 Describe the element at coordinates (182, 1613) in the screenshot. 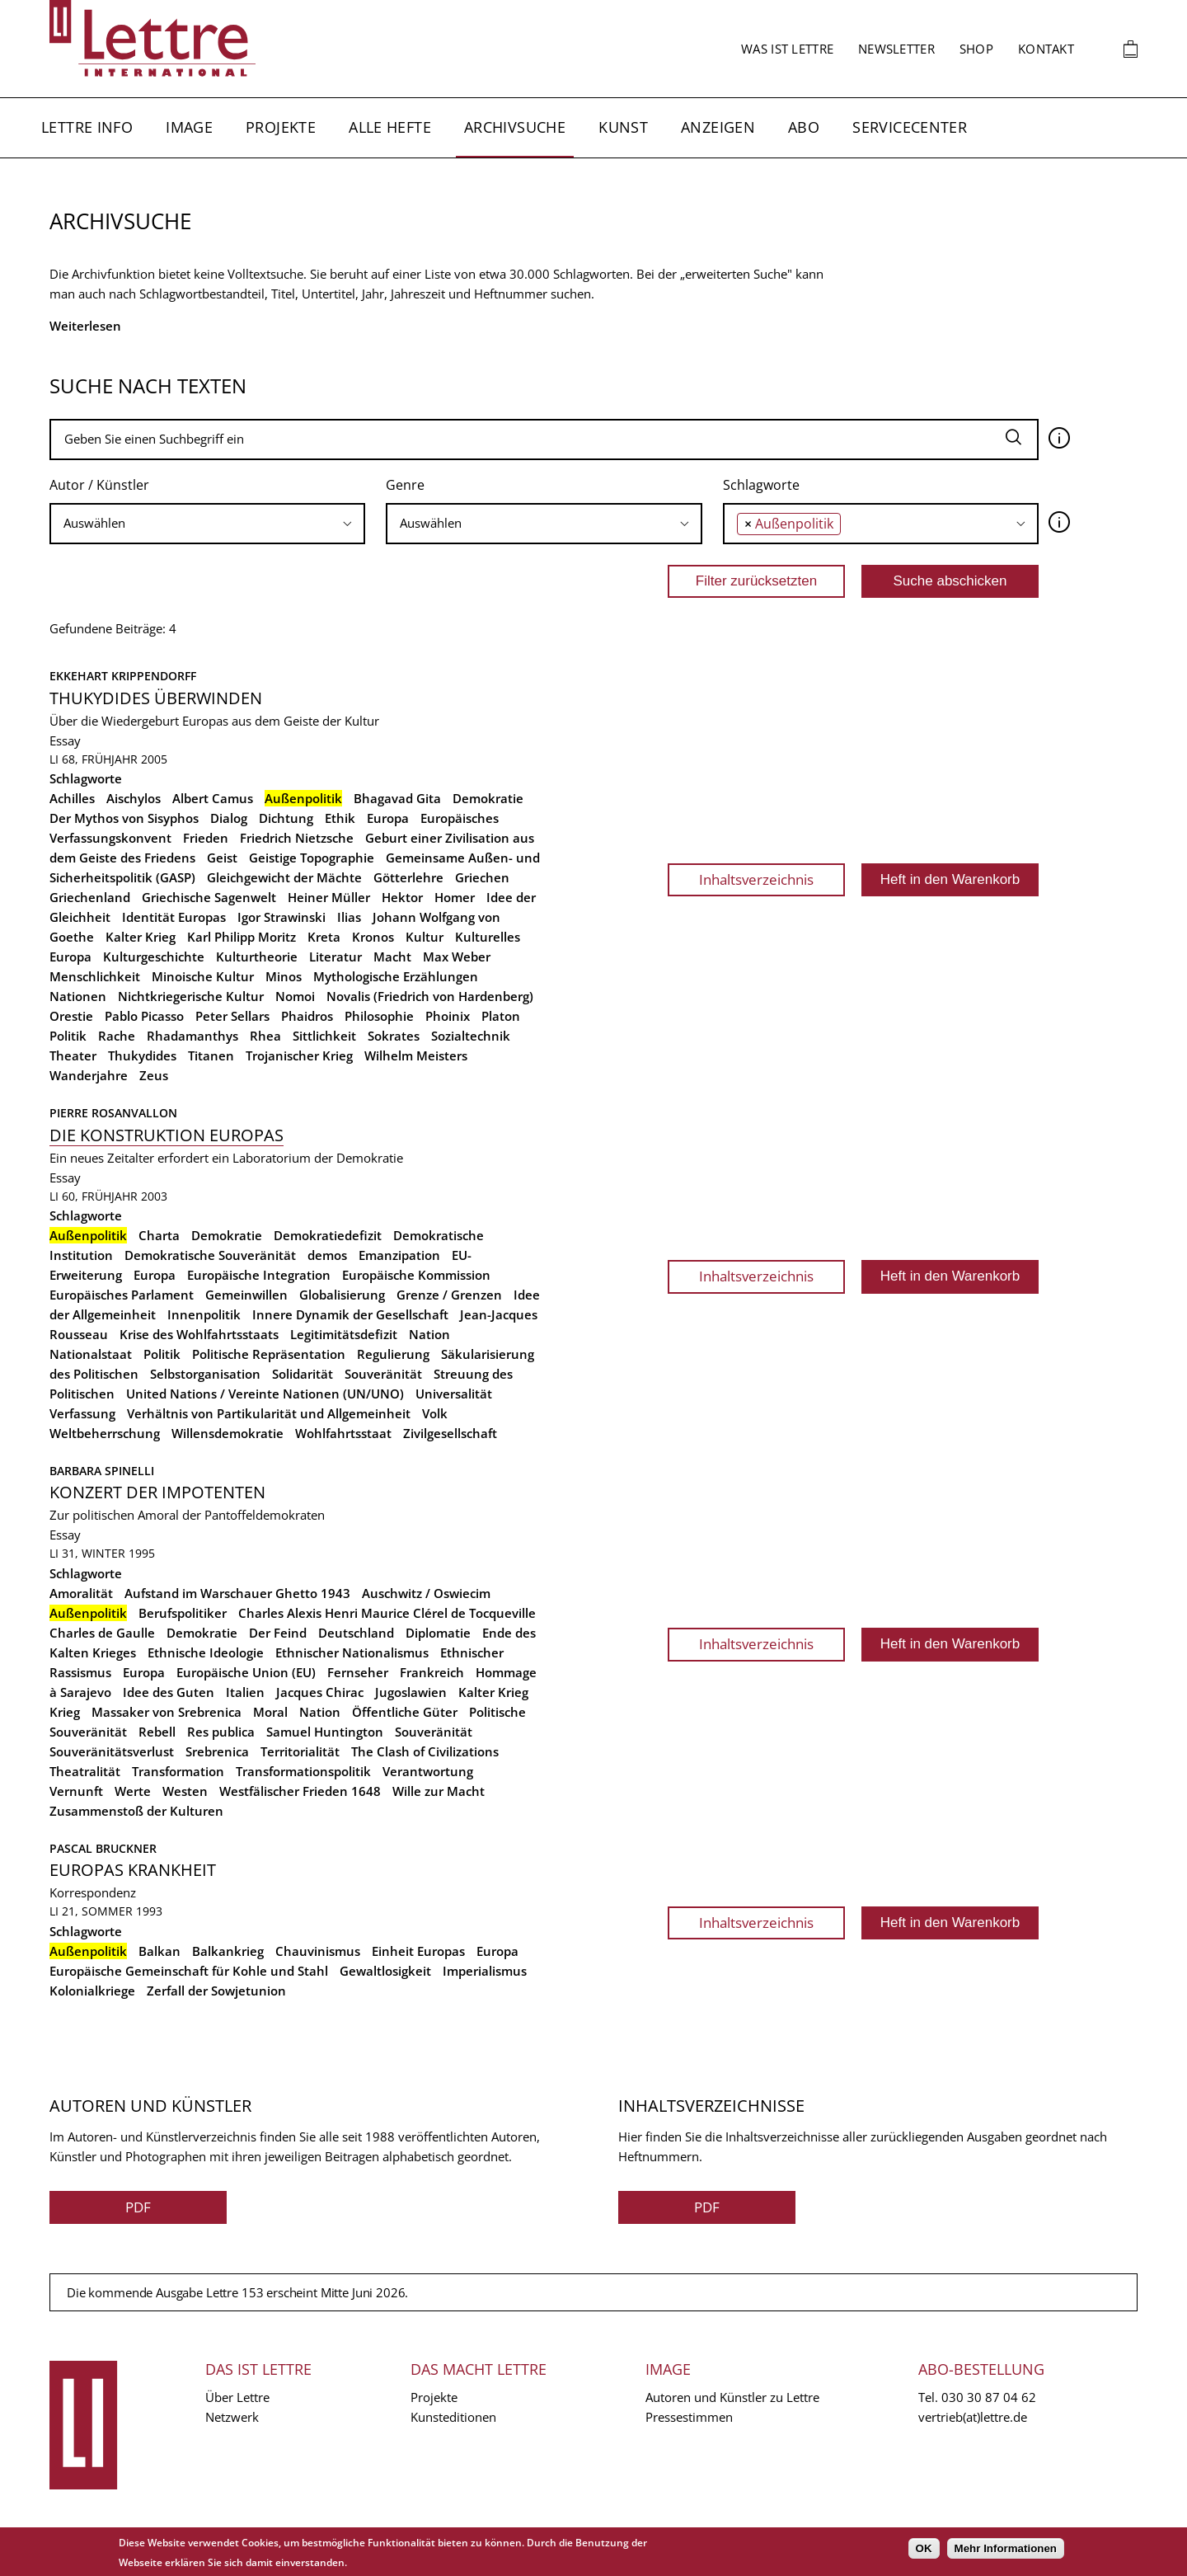

I see `Berufspolitiker` at that location.